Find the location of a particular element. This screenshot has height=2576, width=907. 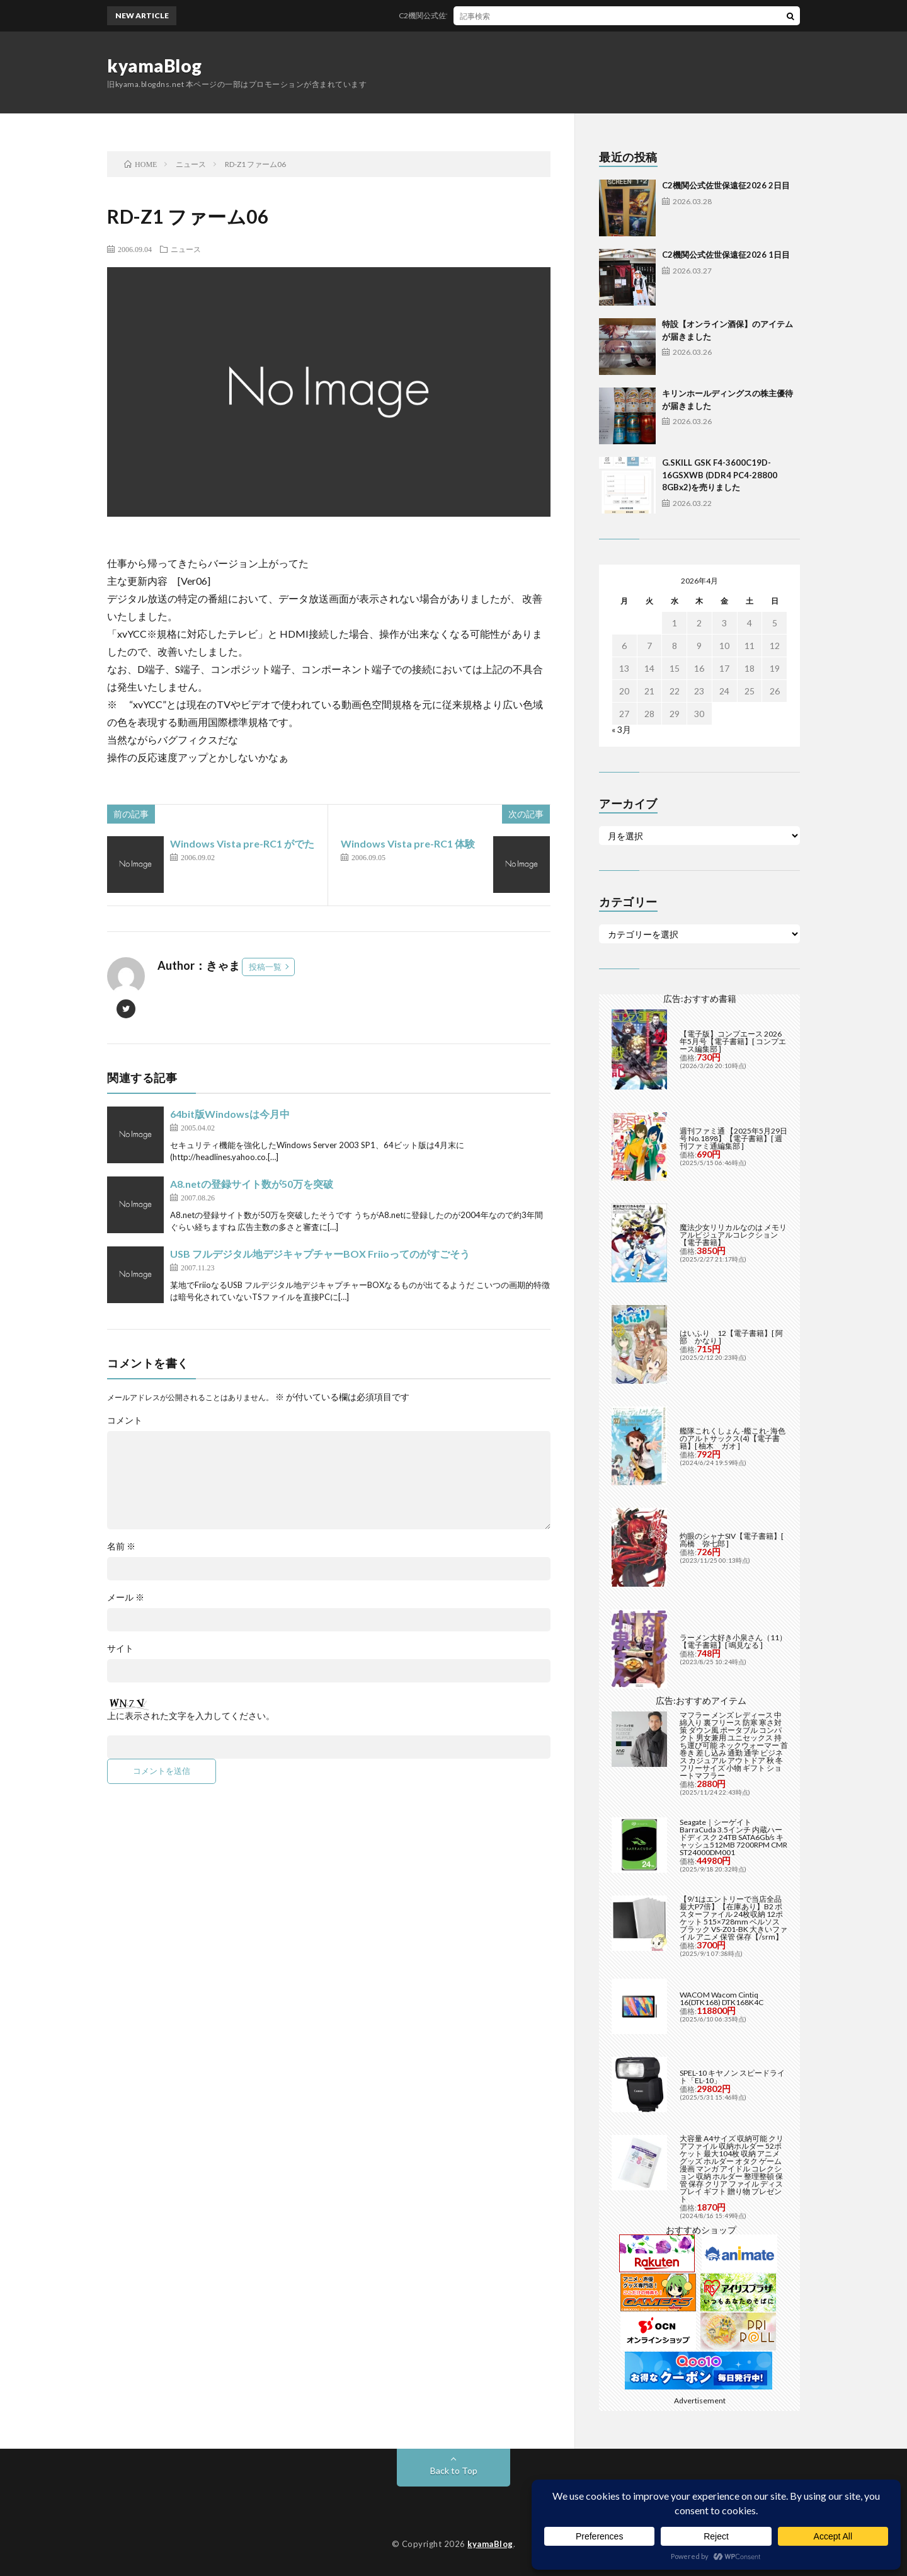

C2機関公式佐世保遠征2026 1日目 is located at coordinates (726, 255).